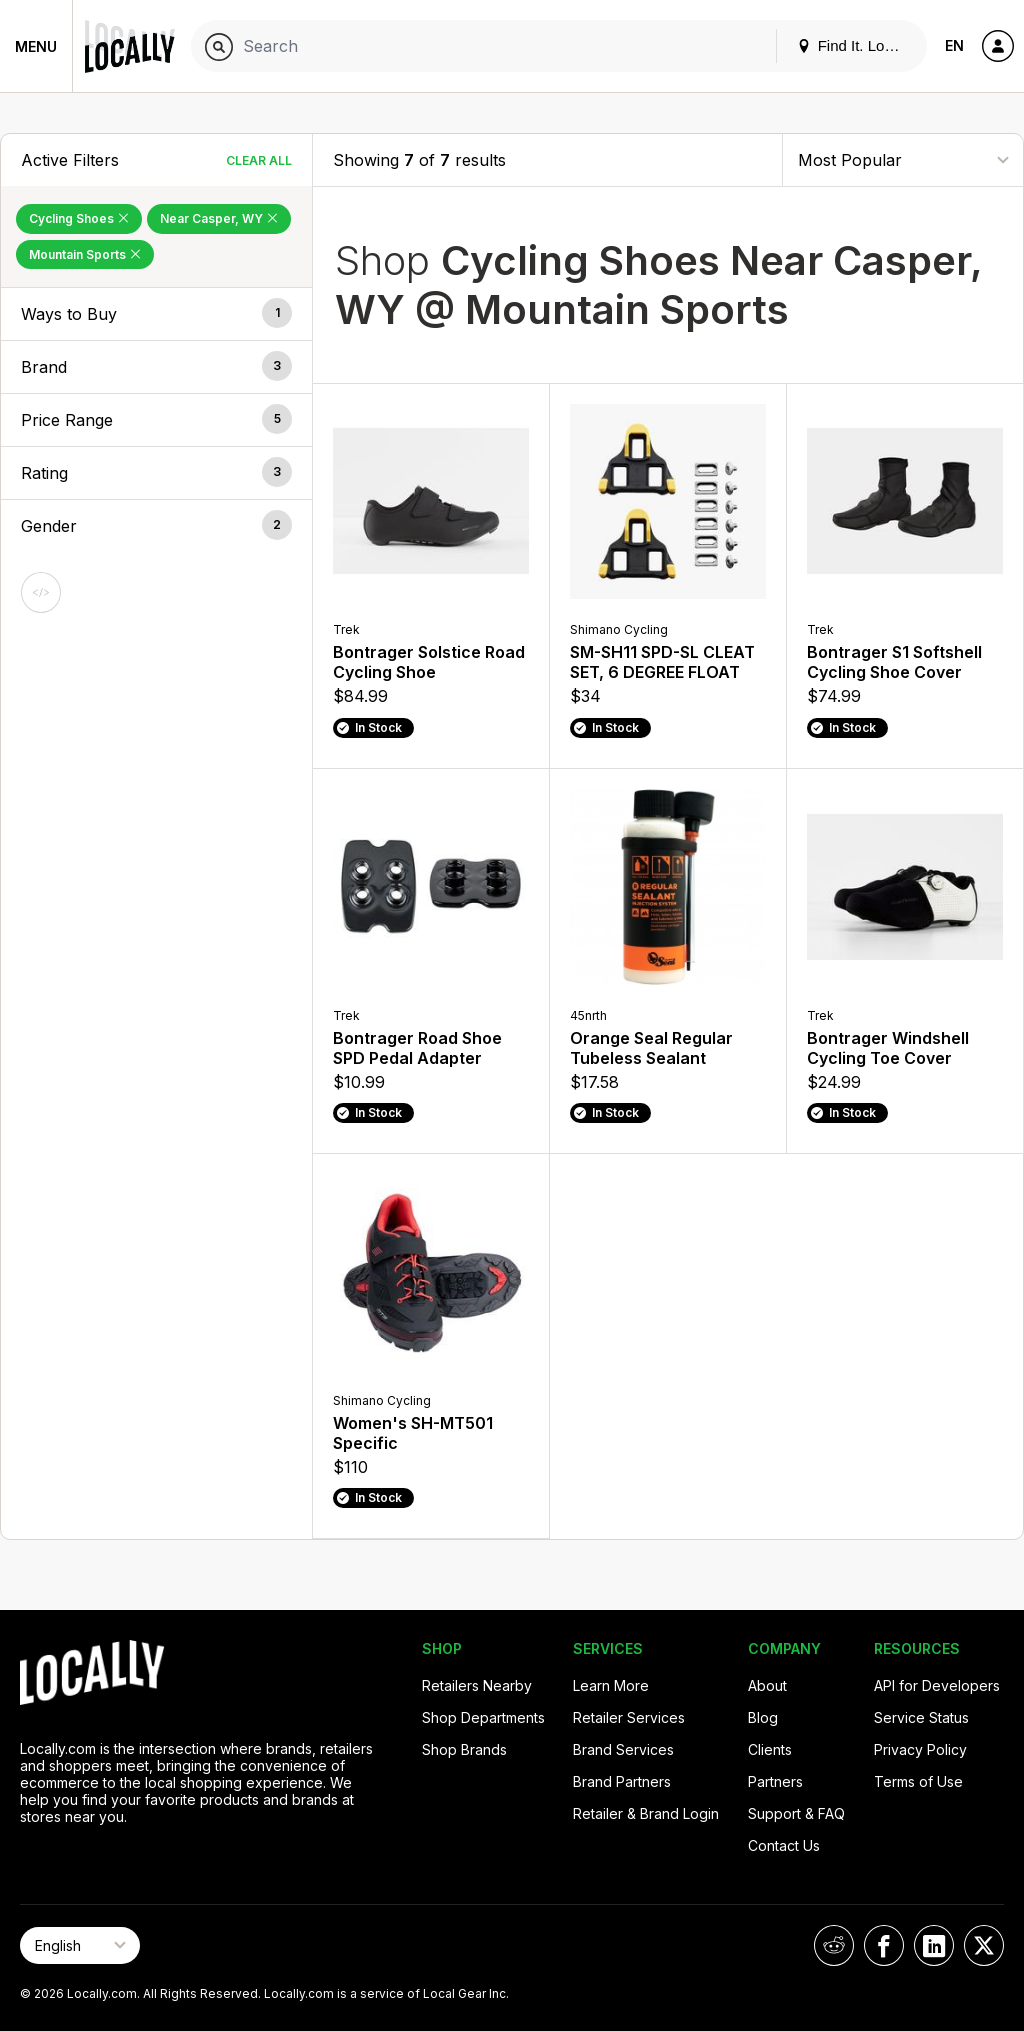 Image resolution: width=1024 pixels, height=2032 pixels. I want to click on Brand Partners, so click(622, 1781).